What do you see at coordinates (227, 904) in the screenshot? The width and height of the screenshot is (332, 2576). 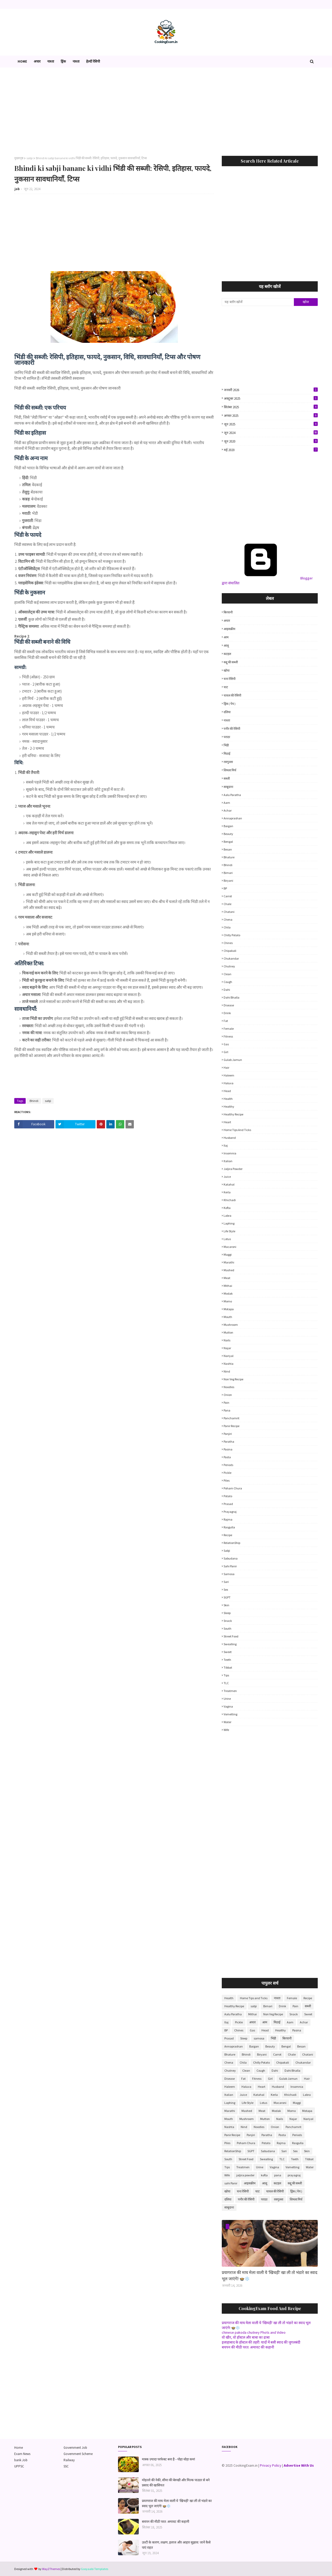 I see `Chale` at bounding box center [227, 904].